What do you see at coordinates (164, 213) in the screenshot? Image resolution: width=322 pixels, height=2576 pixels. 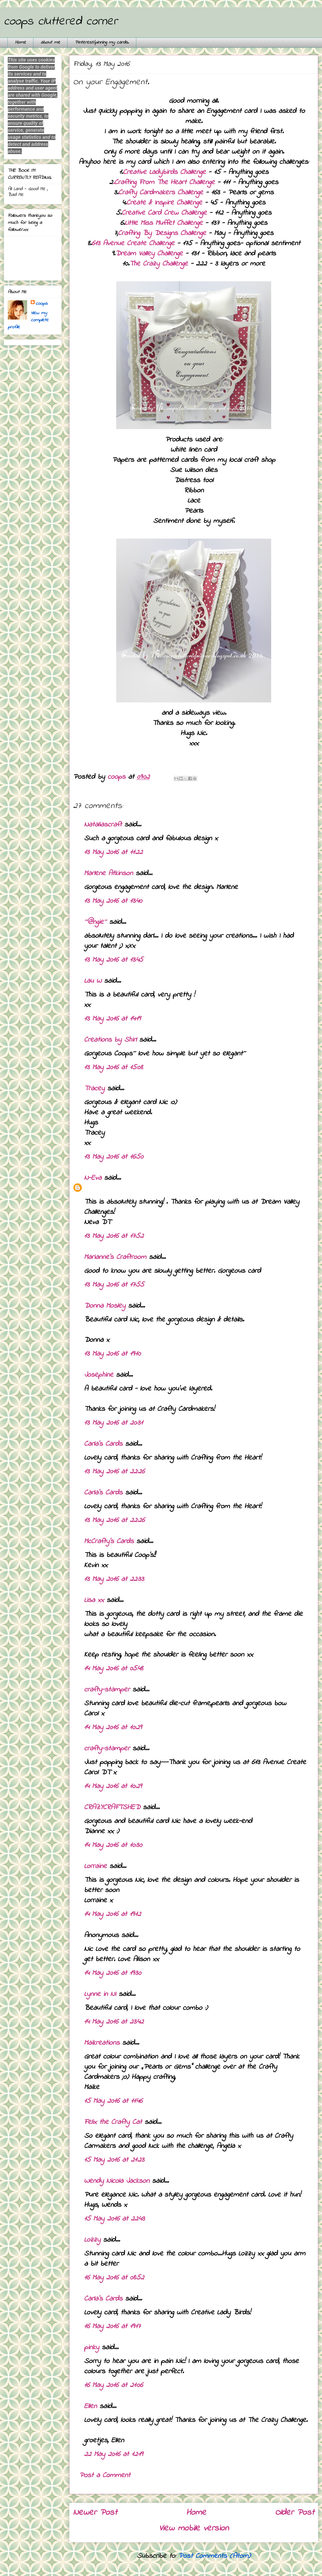 I see `Creative Card Crew Challenge` at bounding box center [164, 213].